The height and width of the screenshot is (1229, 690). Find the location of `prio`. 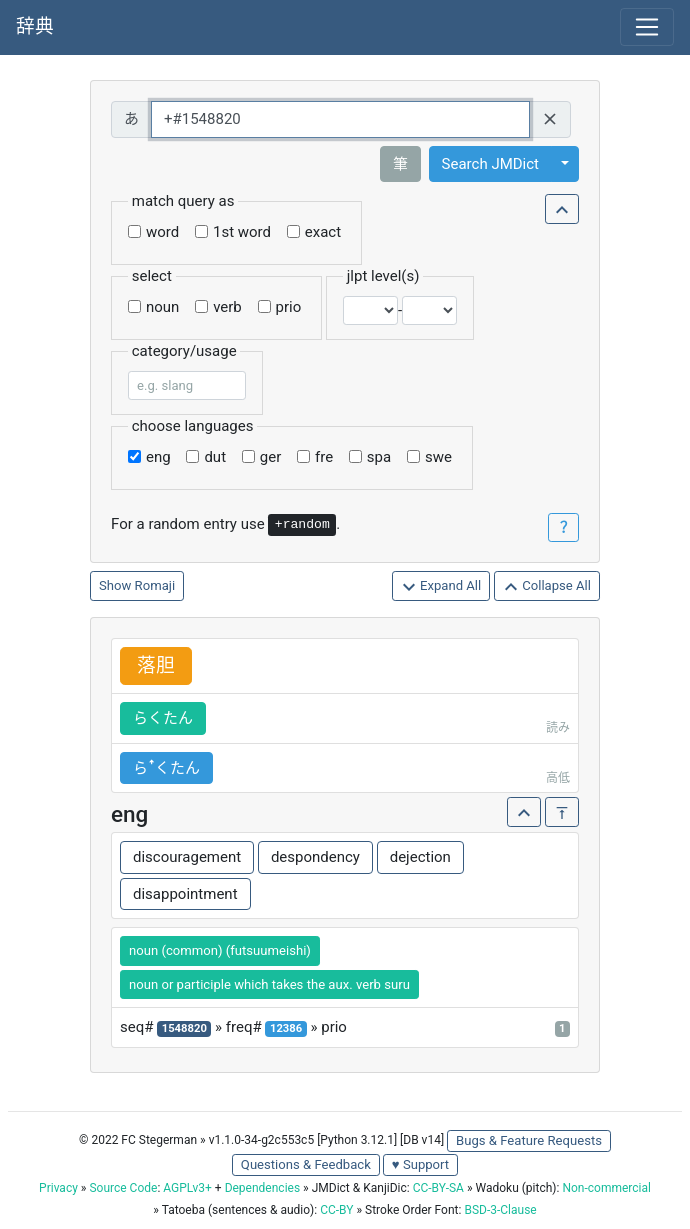

prio is located at coordinates (289, 307).